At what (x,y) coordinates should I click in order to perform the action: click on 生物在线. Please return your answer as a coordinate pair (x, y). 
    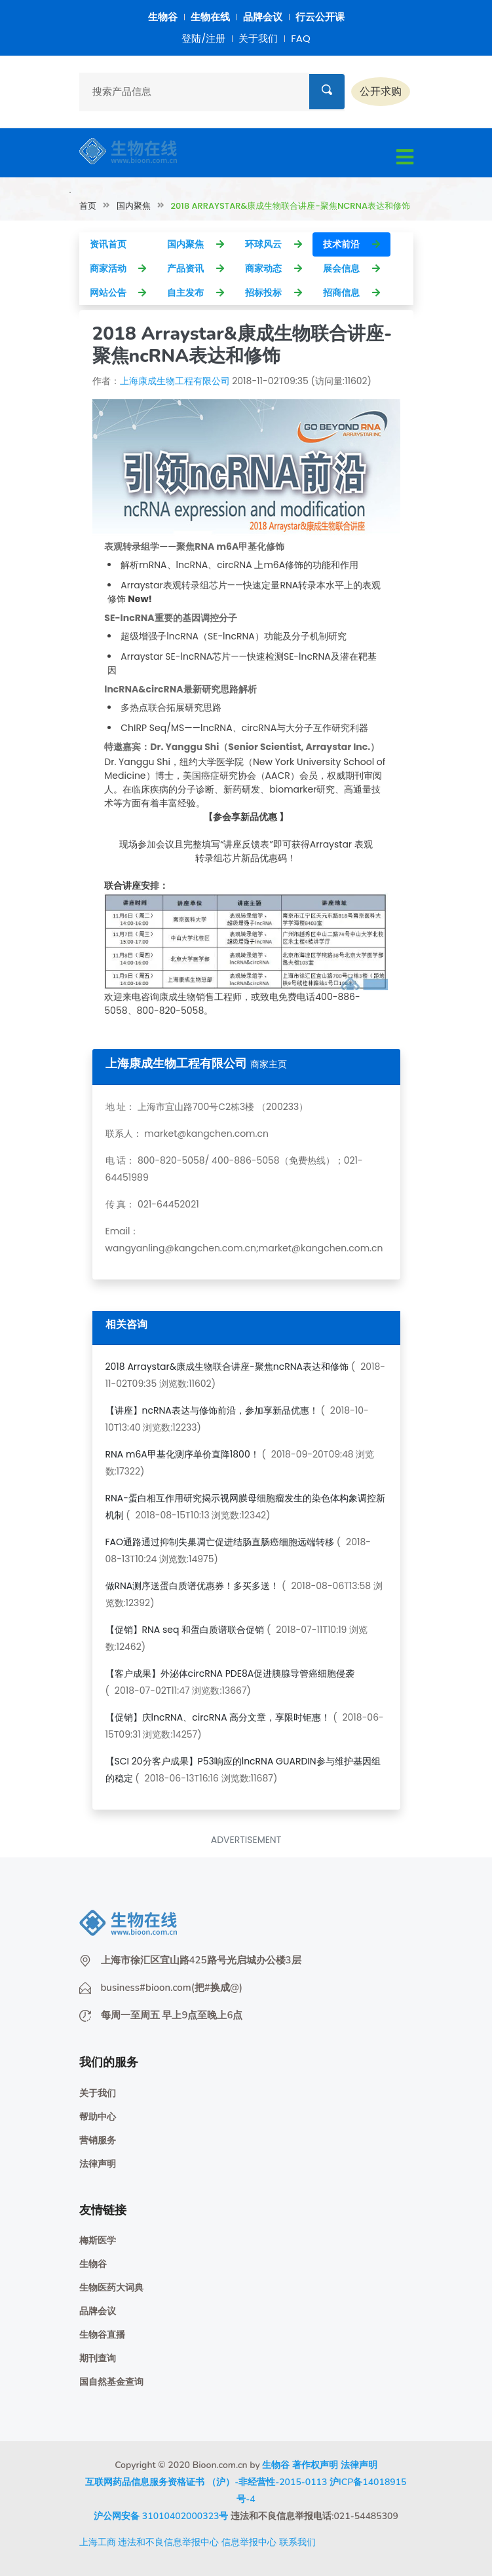
    Looking at the image, I should click on (210, 17).